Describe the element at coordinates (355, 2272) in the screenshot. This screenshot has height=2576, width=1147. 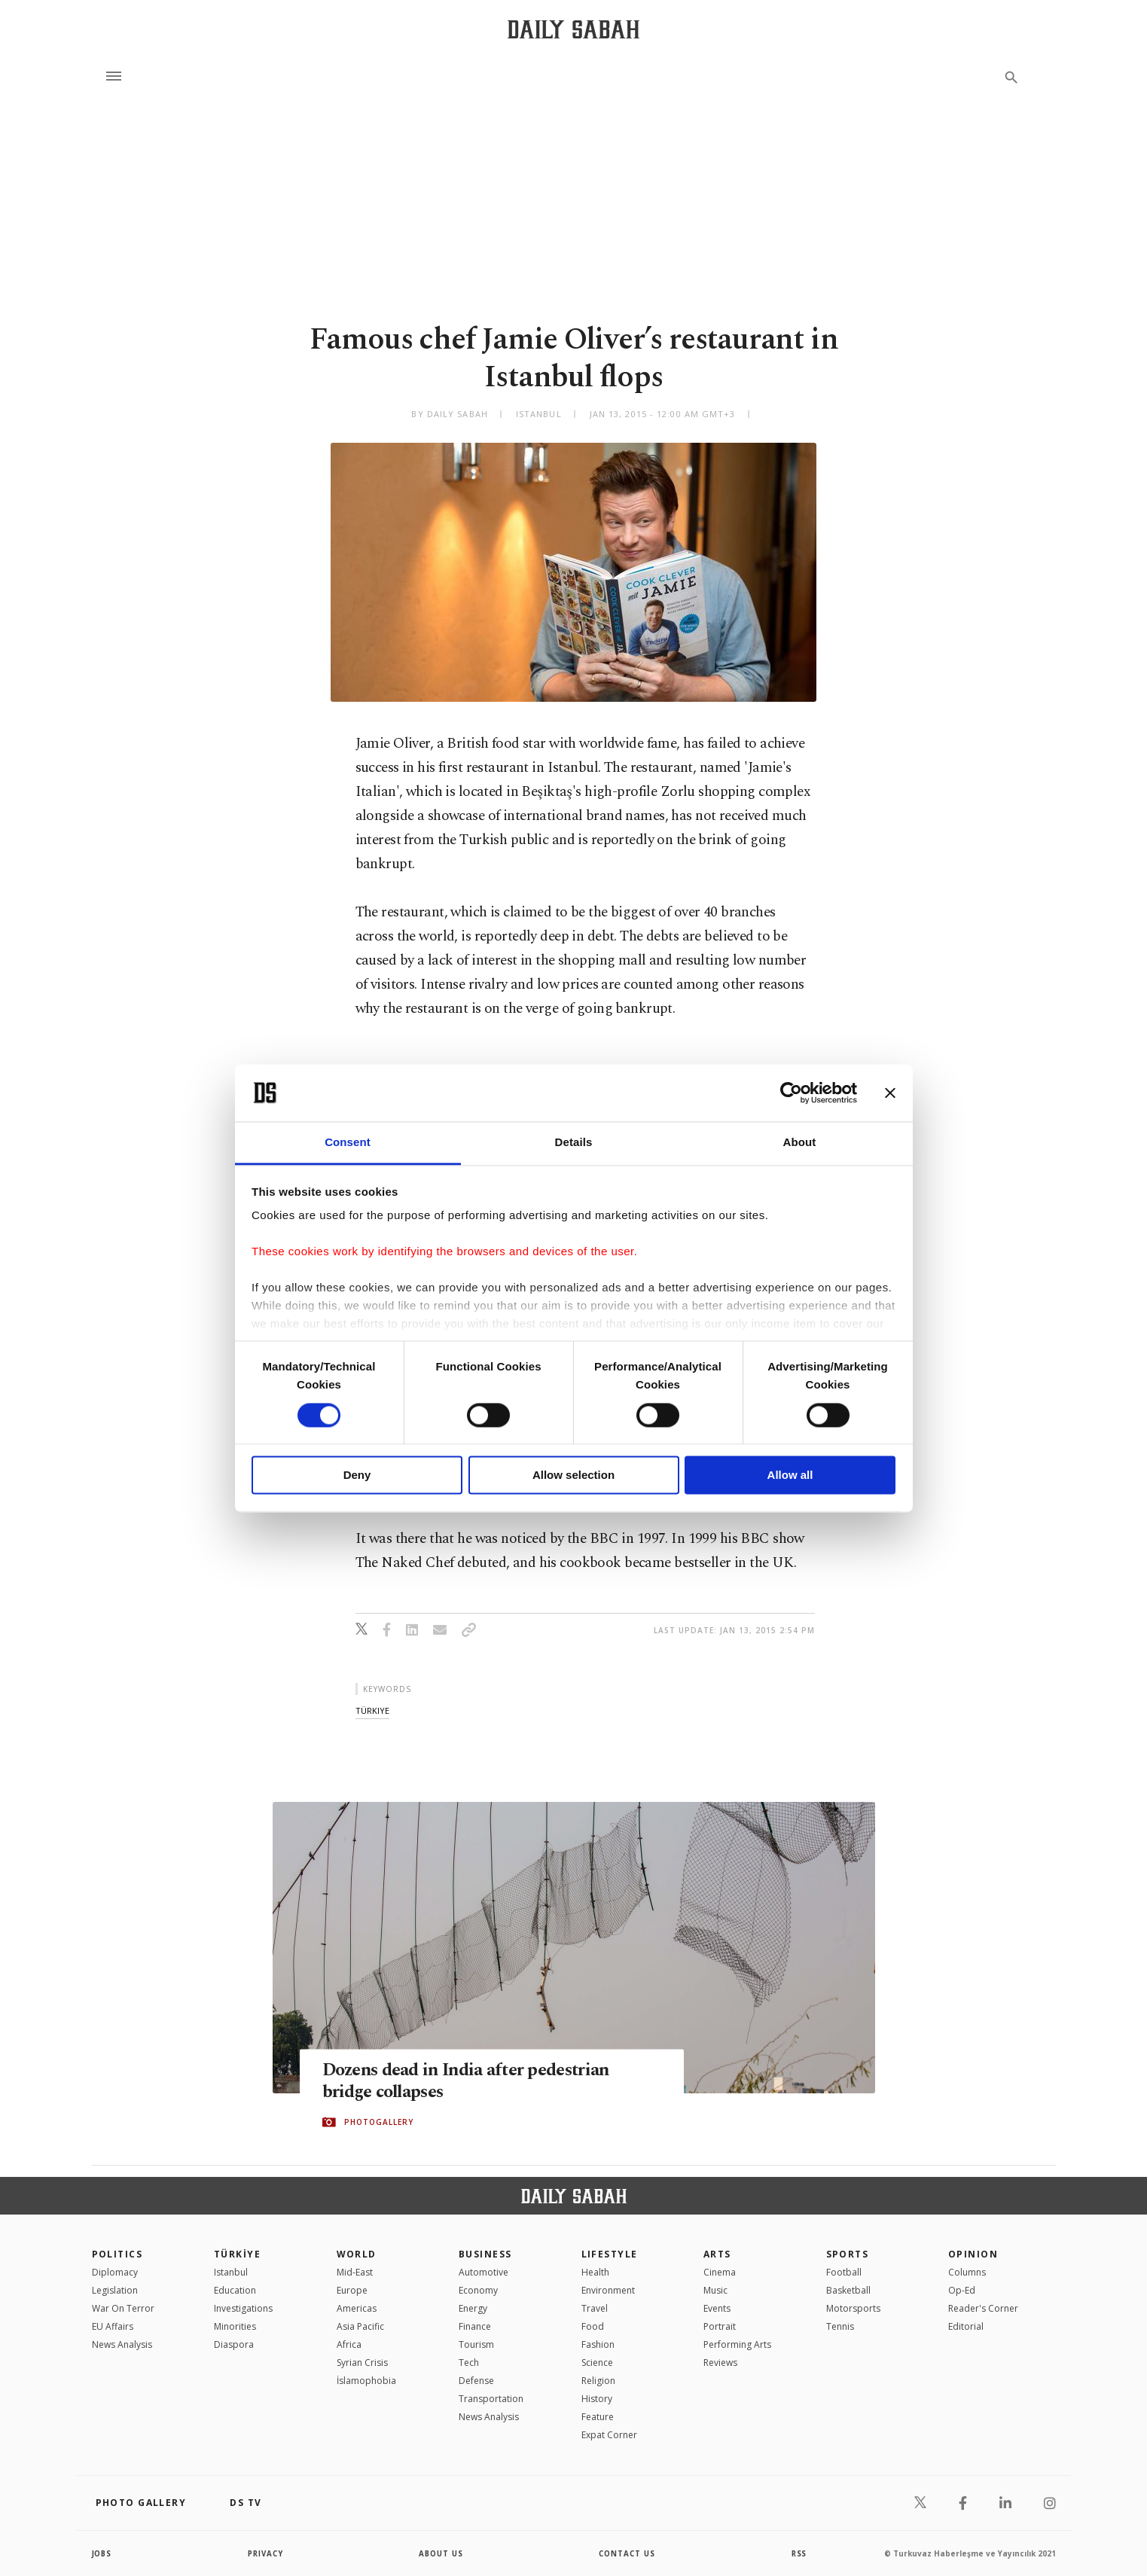
I see `Mid-East` at that location.